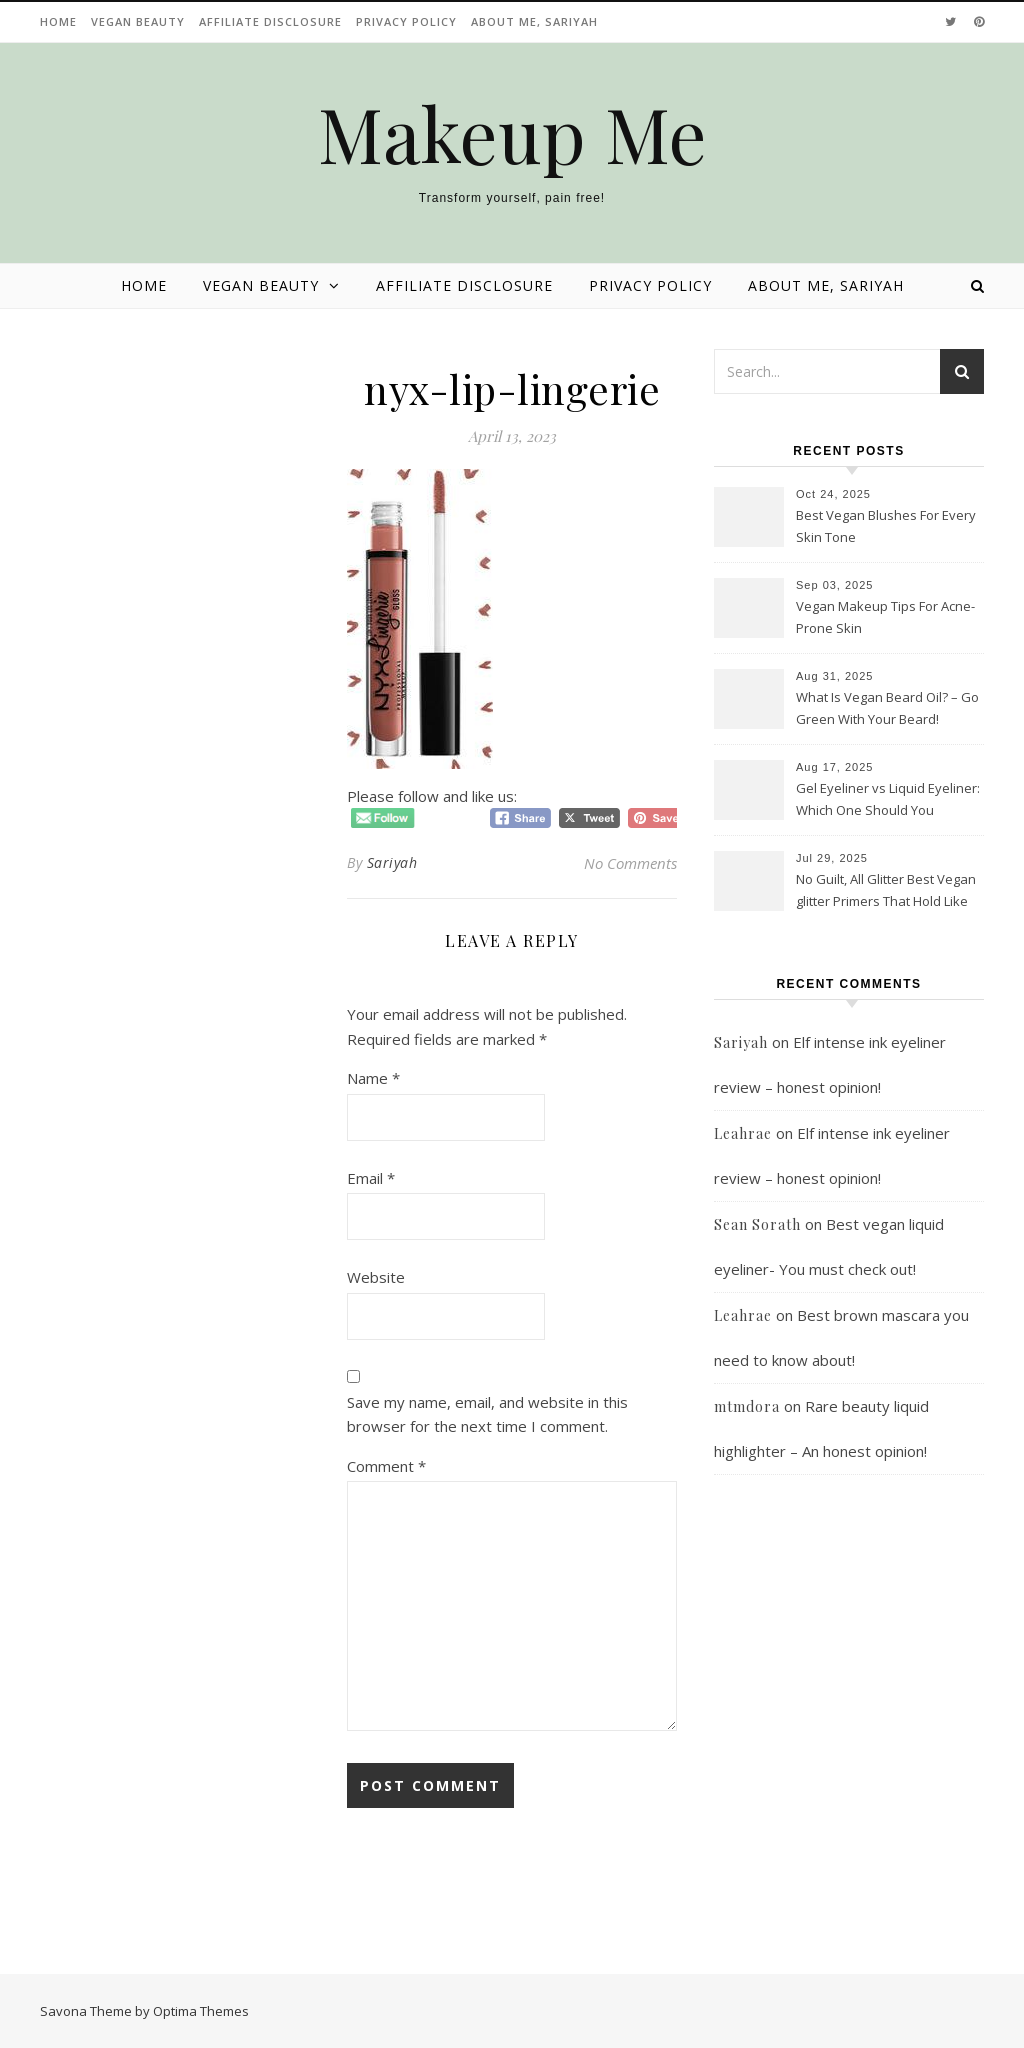 The image size is (1024, 2048). Describe the element at coordinates (887, 708) in the screenshot. I see `What Is Vegan Beard Oil? – Go Green With Your Beard!` at that location.